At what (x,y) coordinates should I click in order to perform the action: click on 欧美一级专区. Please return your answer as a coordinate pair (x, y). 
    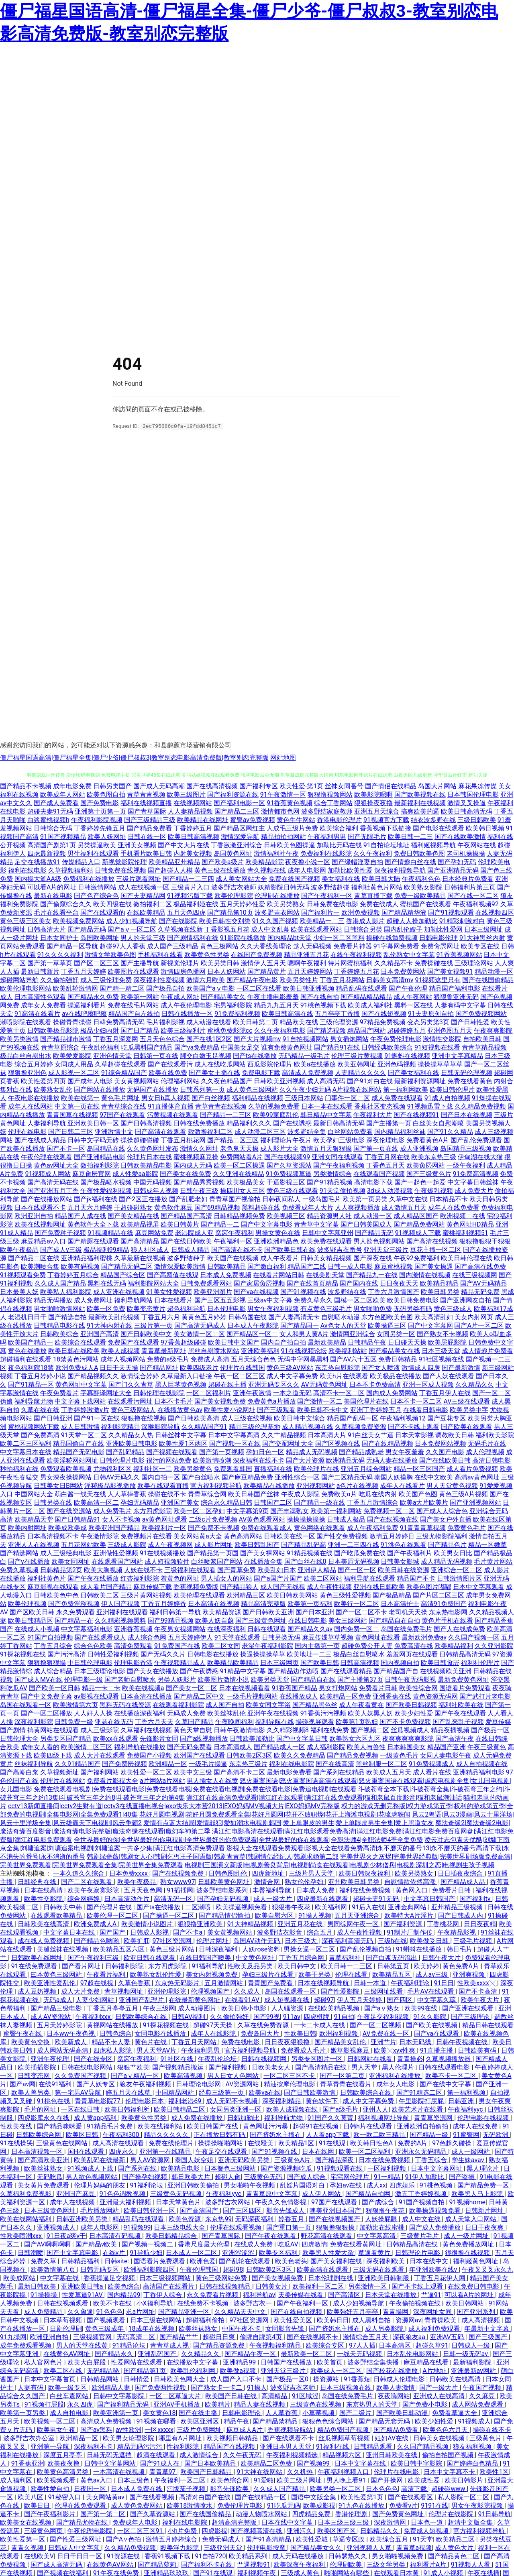
    Looking at the image, I should click on (68, 2387).